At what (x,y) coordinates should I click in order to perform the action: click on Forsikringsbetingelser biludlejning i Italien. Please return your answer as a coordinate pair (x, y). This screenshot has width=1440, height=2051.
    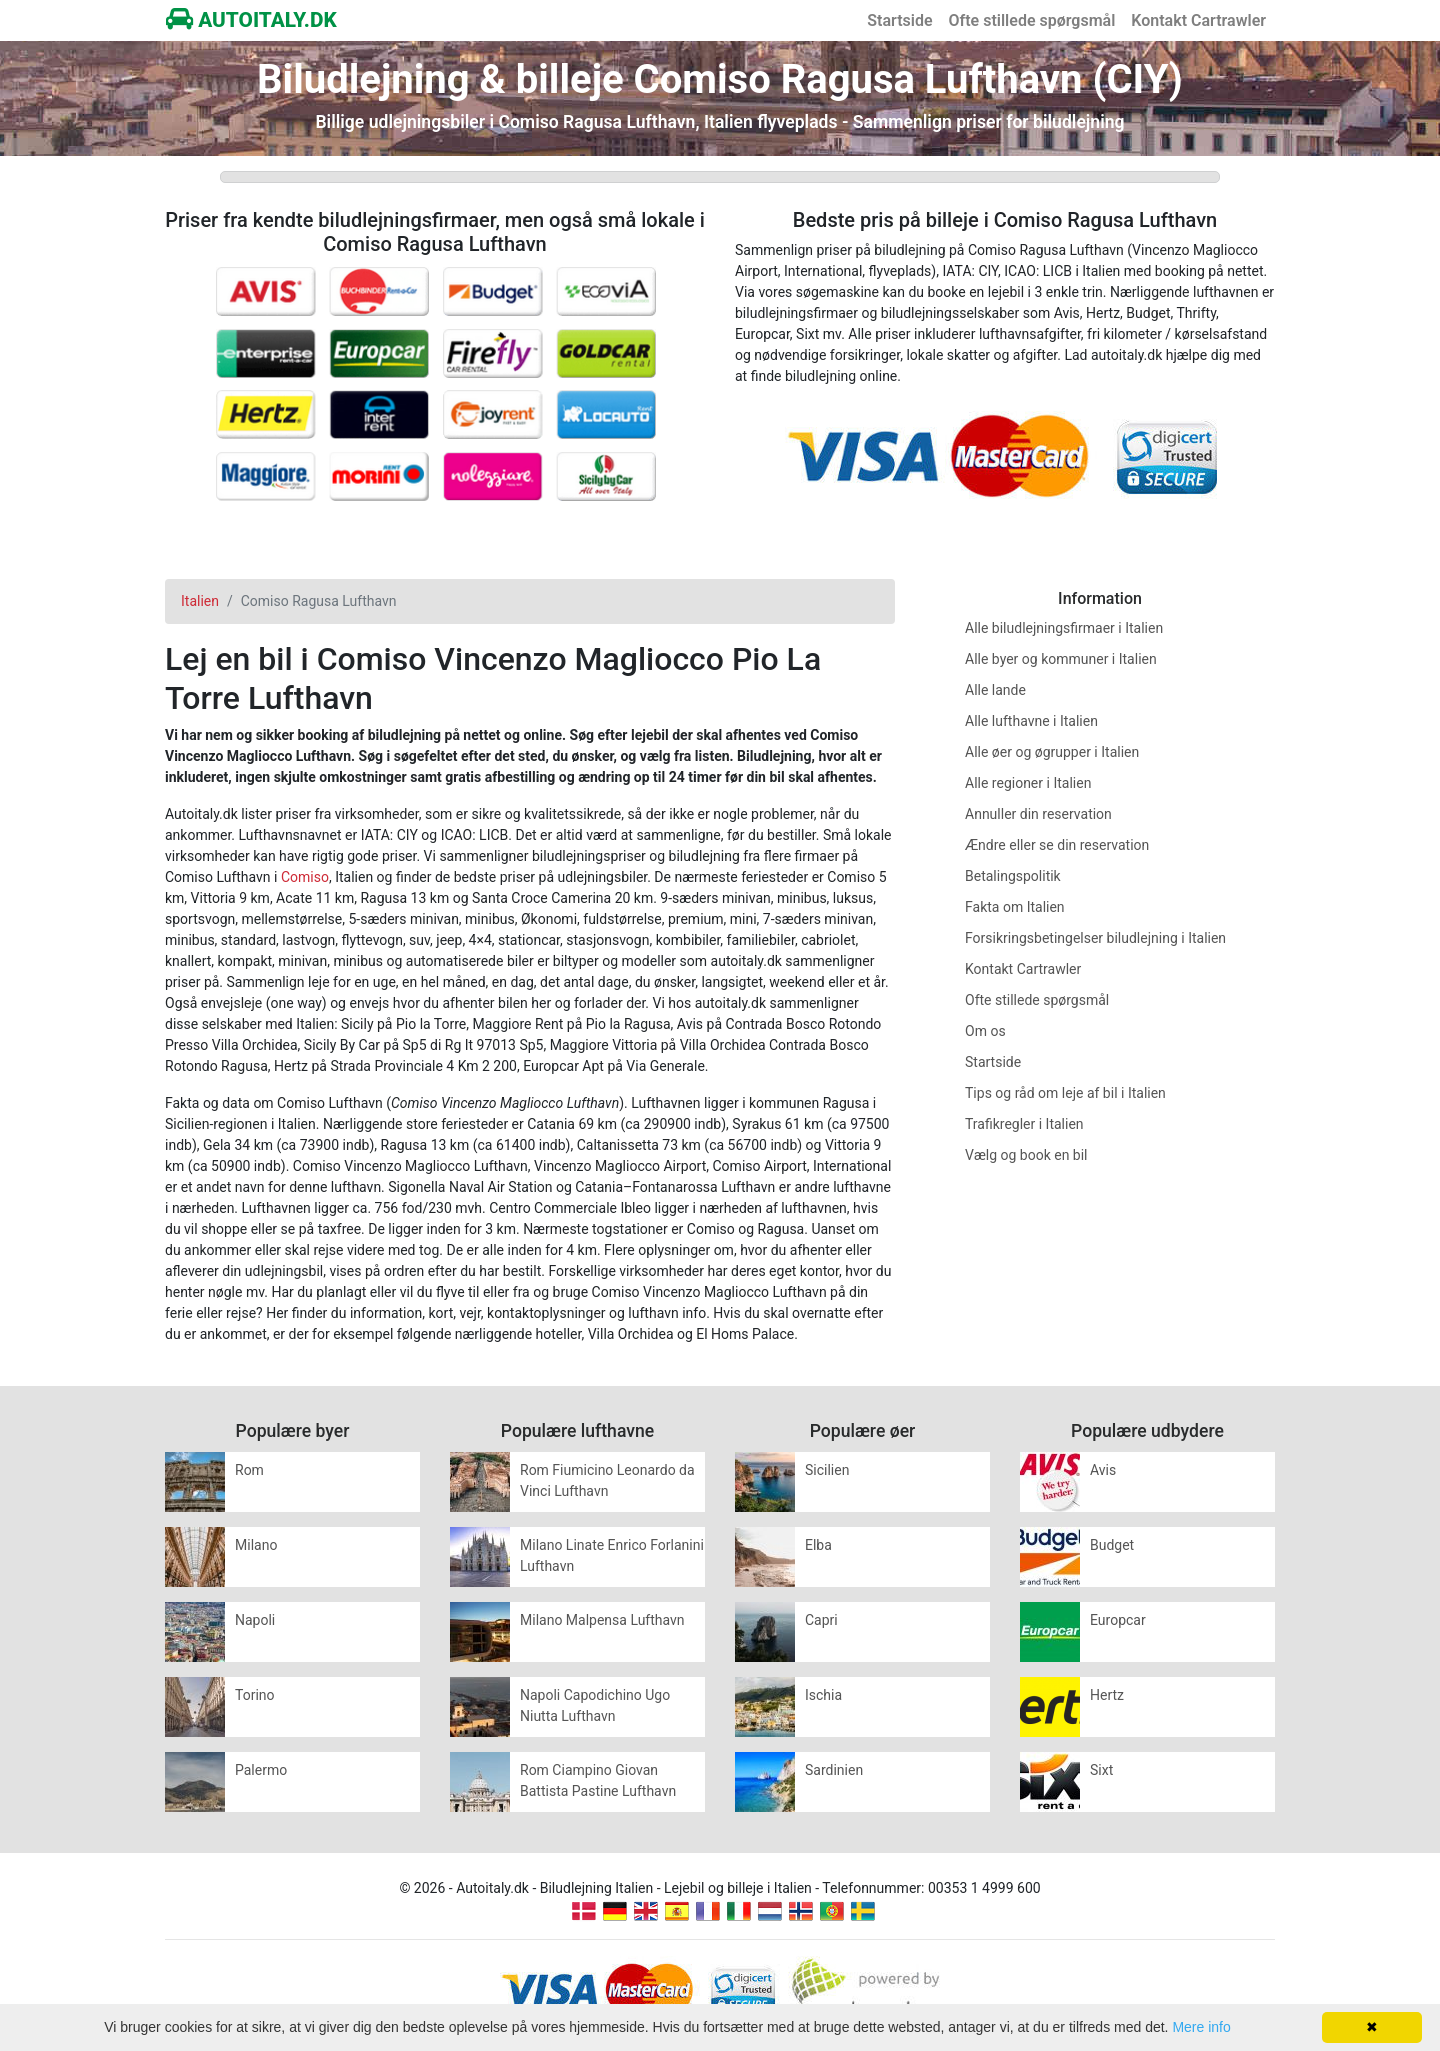
    Looking at the image, I should click on (1095, 938).